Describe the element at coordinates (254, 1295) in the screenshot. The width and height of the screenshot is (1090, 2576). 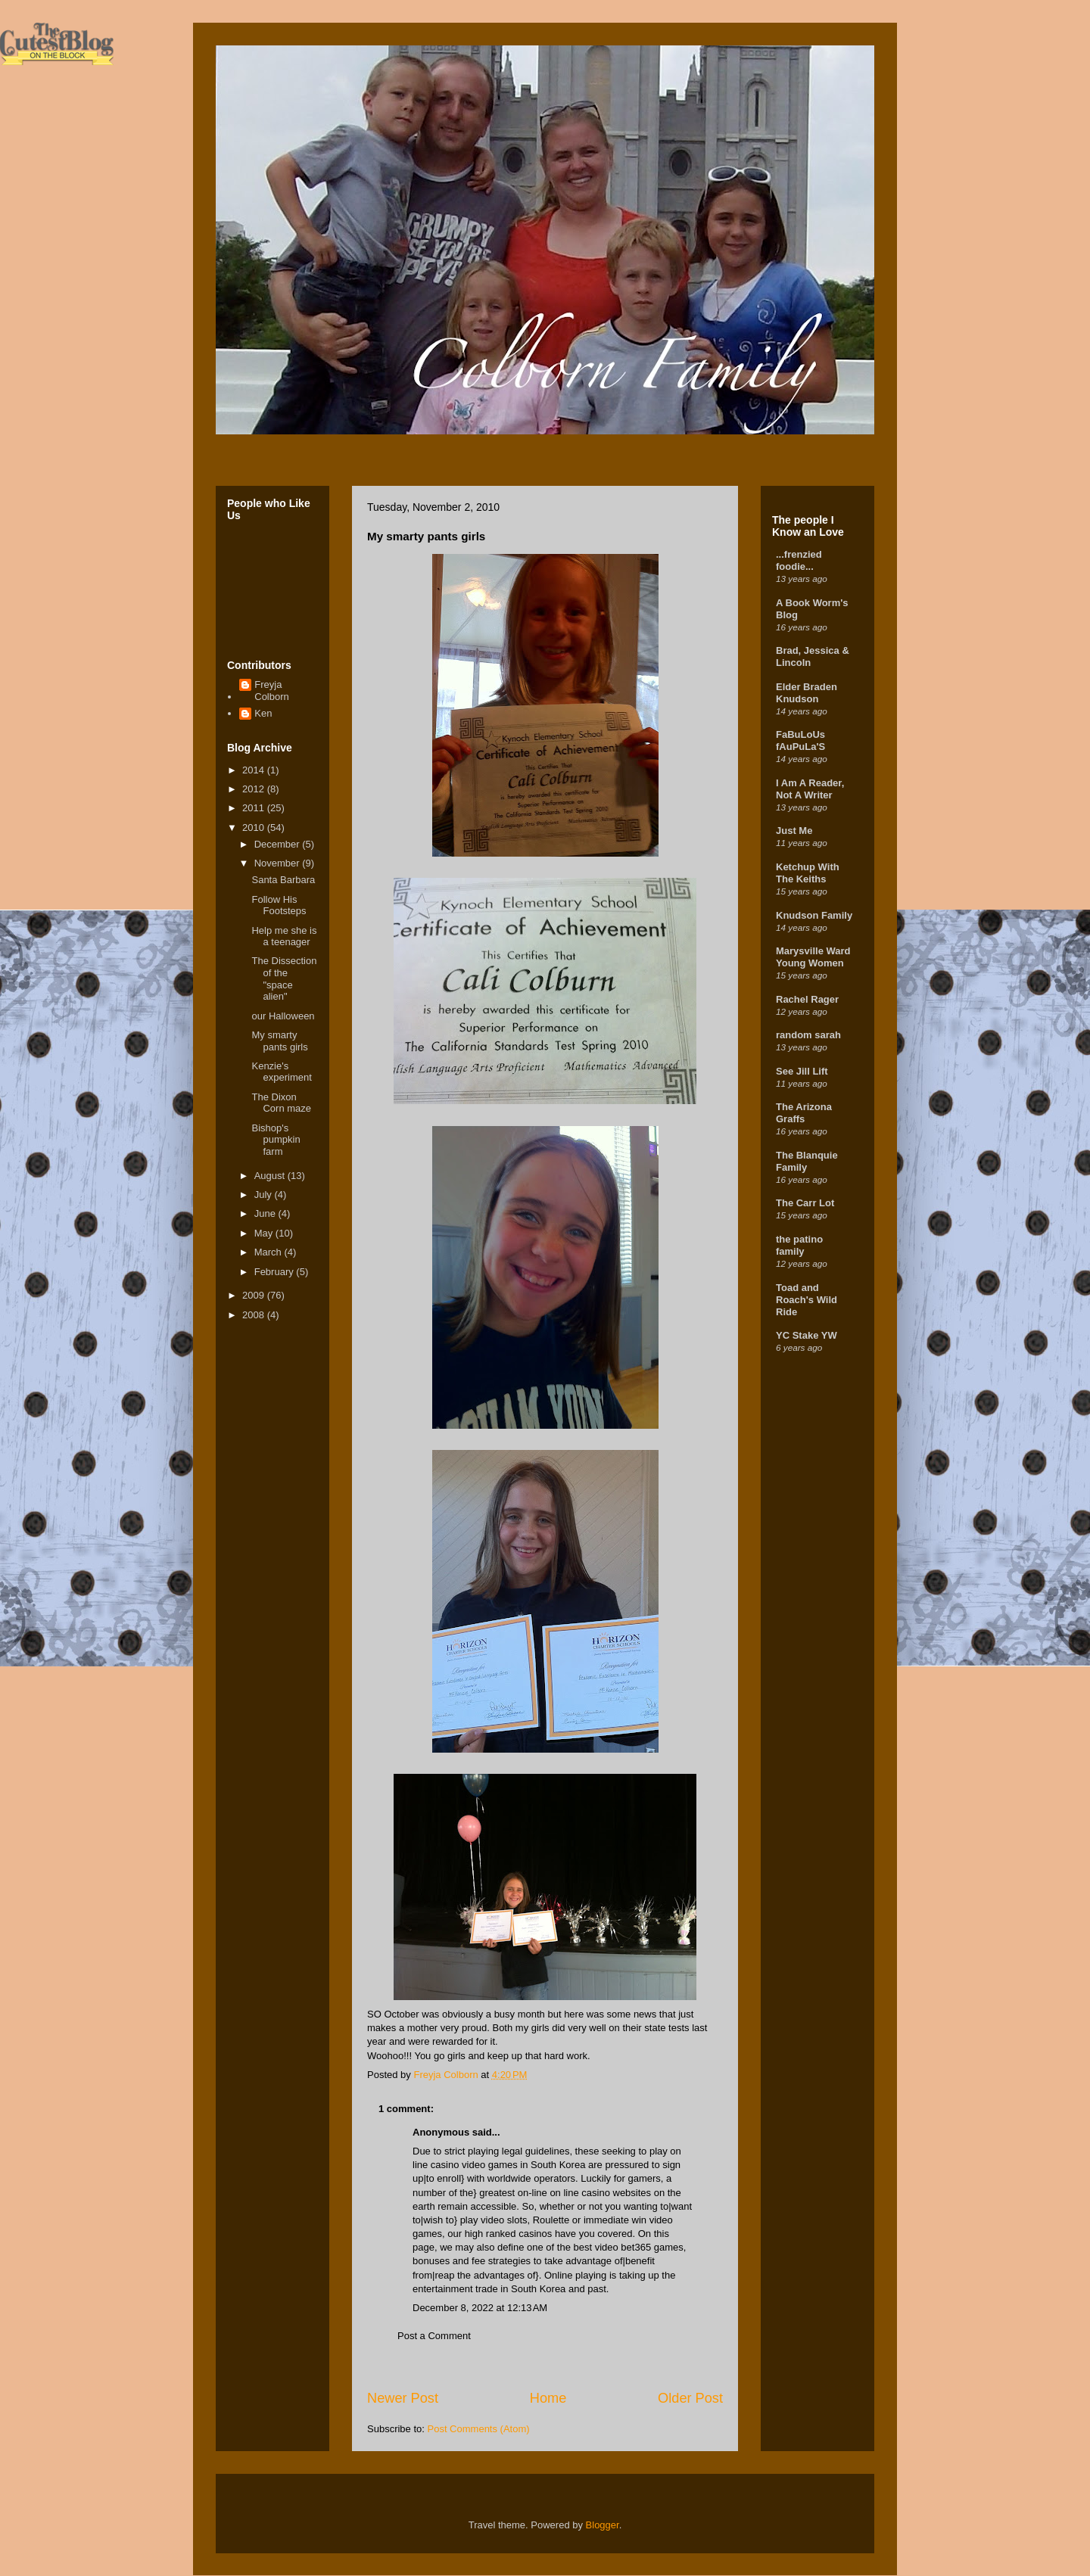
I see `2009` at that location.